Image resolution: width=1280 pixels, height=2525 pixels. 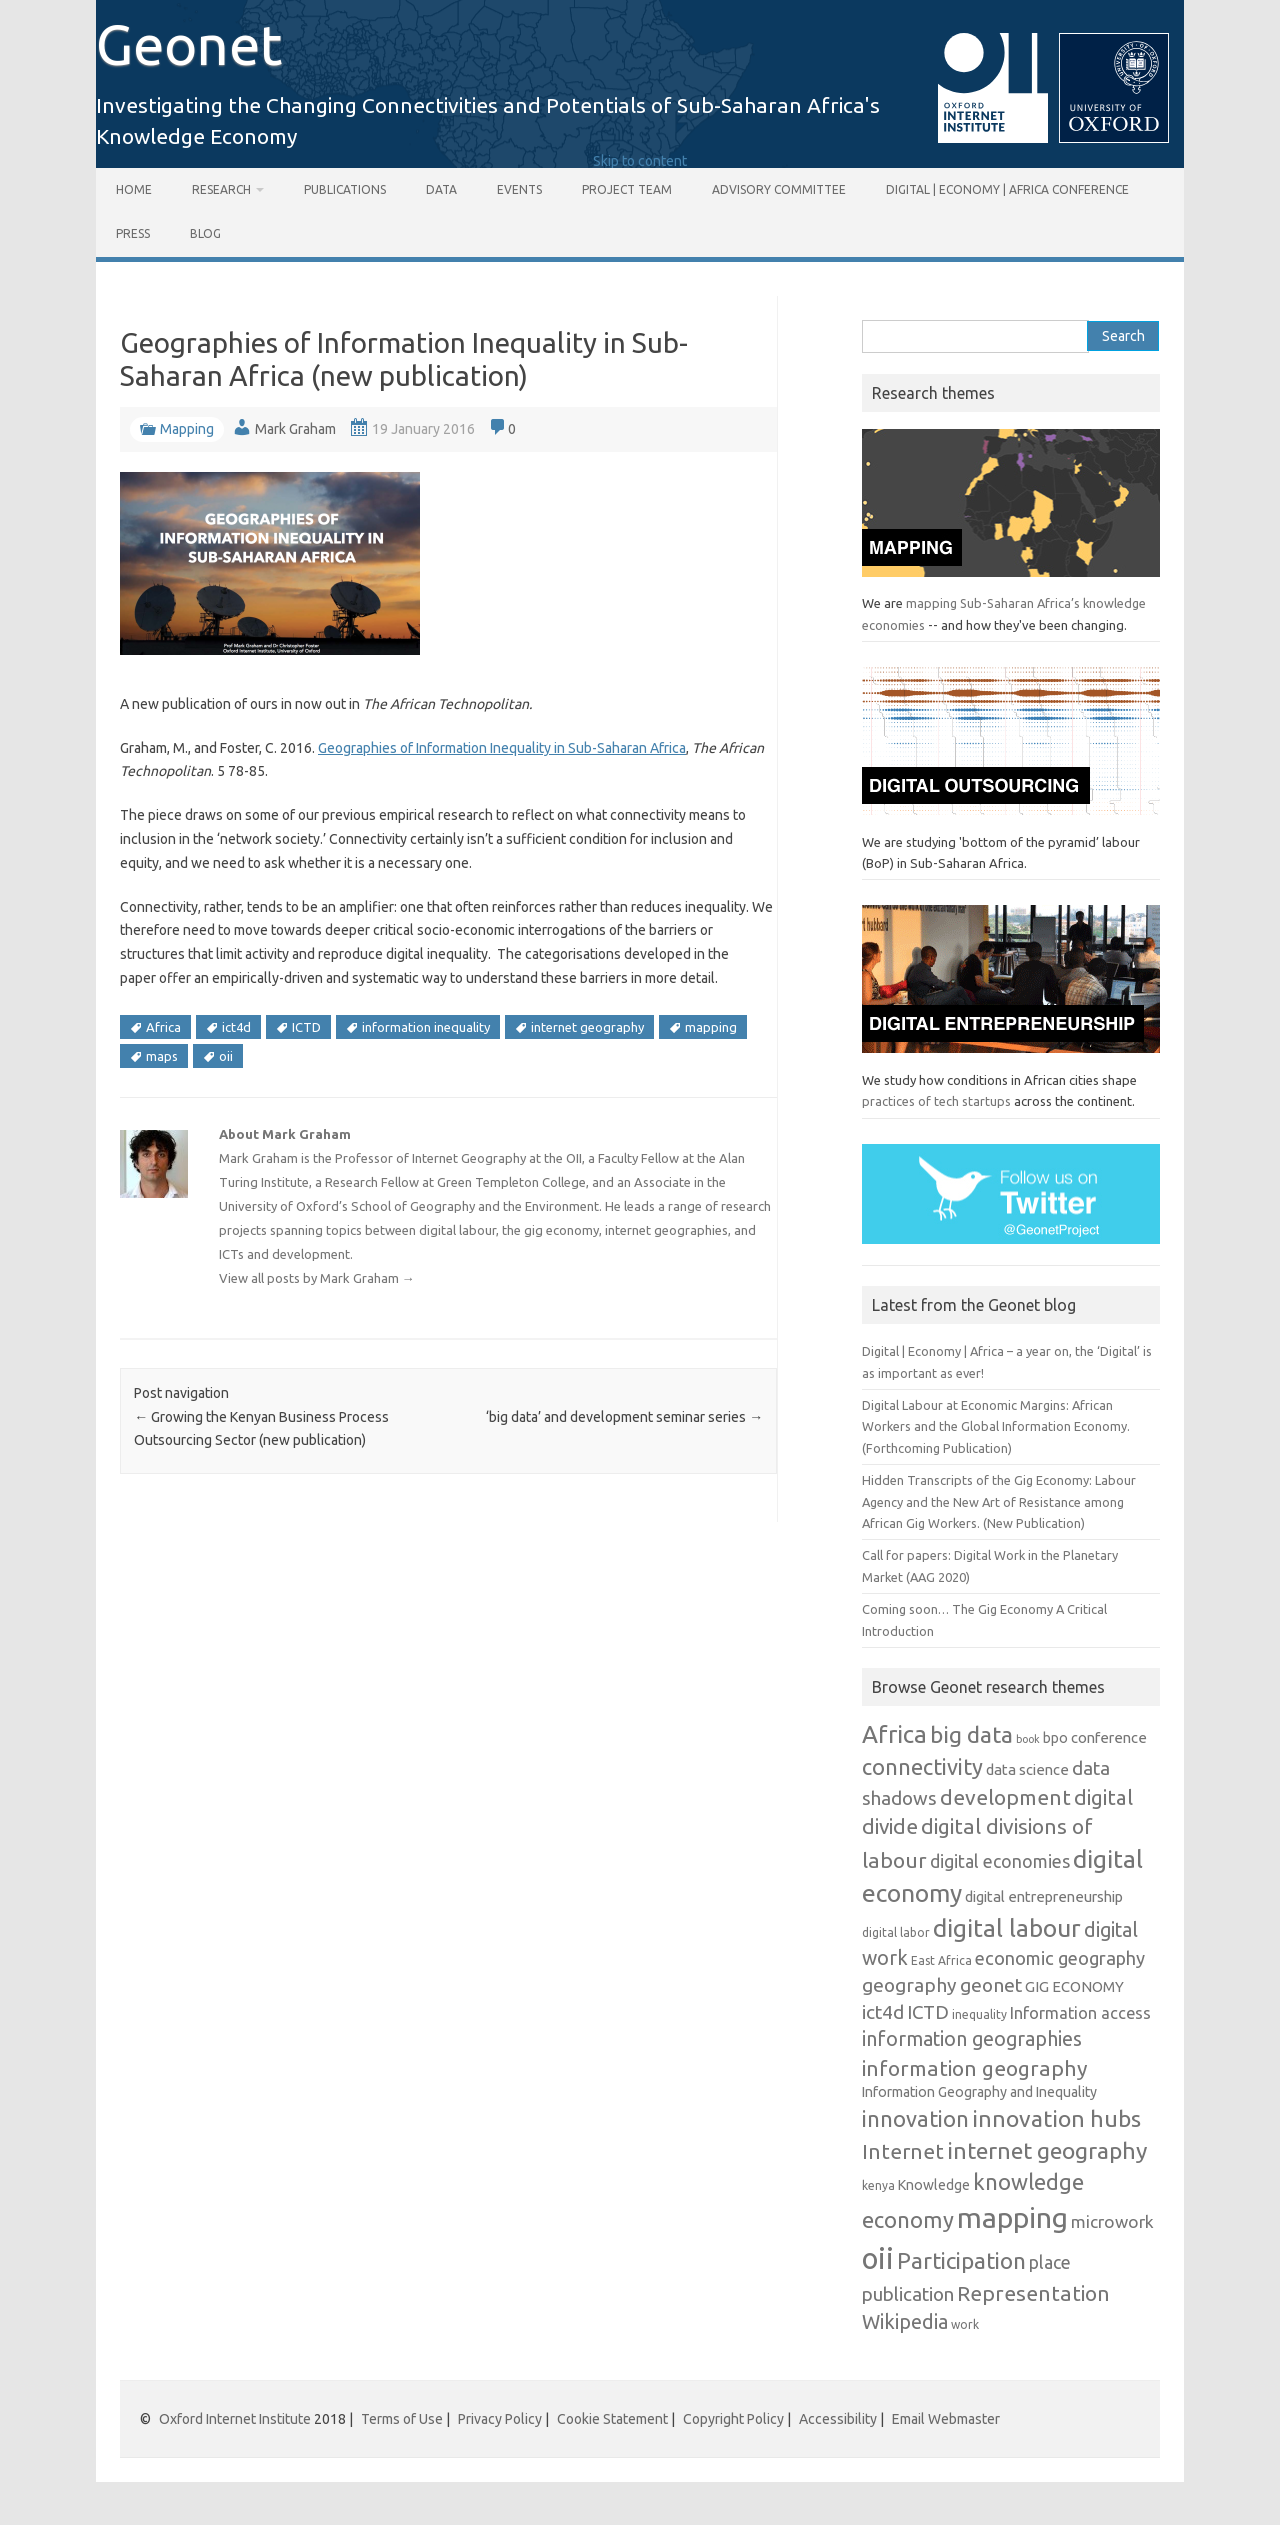 What do you see at coordinates (905, 2322) in the screenshot?
I see `Wikipedia [Wikipedia (16 items)]` at bounding box center [905, 2322].